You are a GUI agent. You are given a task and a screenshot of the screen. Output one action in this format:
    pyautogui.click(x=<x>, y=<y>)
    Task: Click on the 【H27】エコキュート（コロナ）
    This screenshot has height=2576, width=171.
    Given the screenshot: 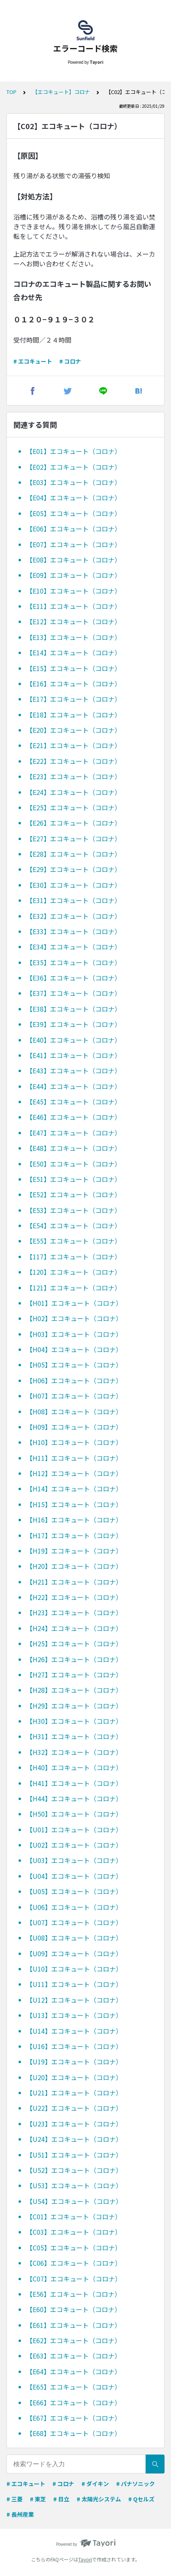 What is the action you would take?
    pyautogui.click(x=74, y=1674)
    